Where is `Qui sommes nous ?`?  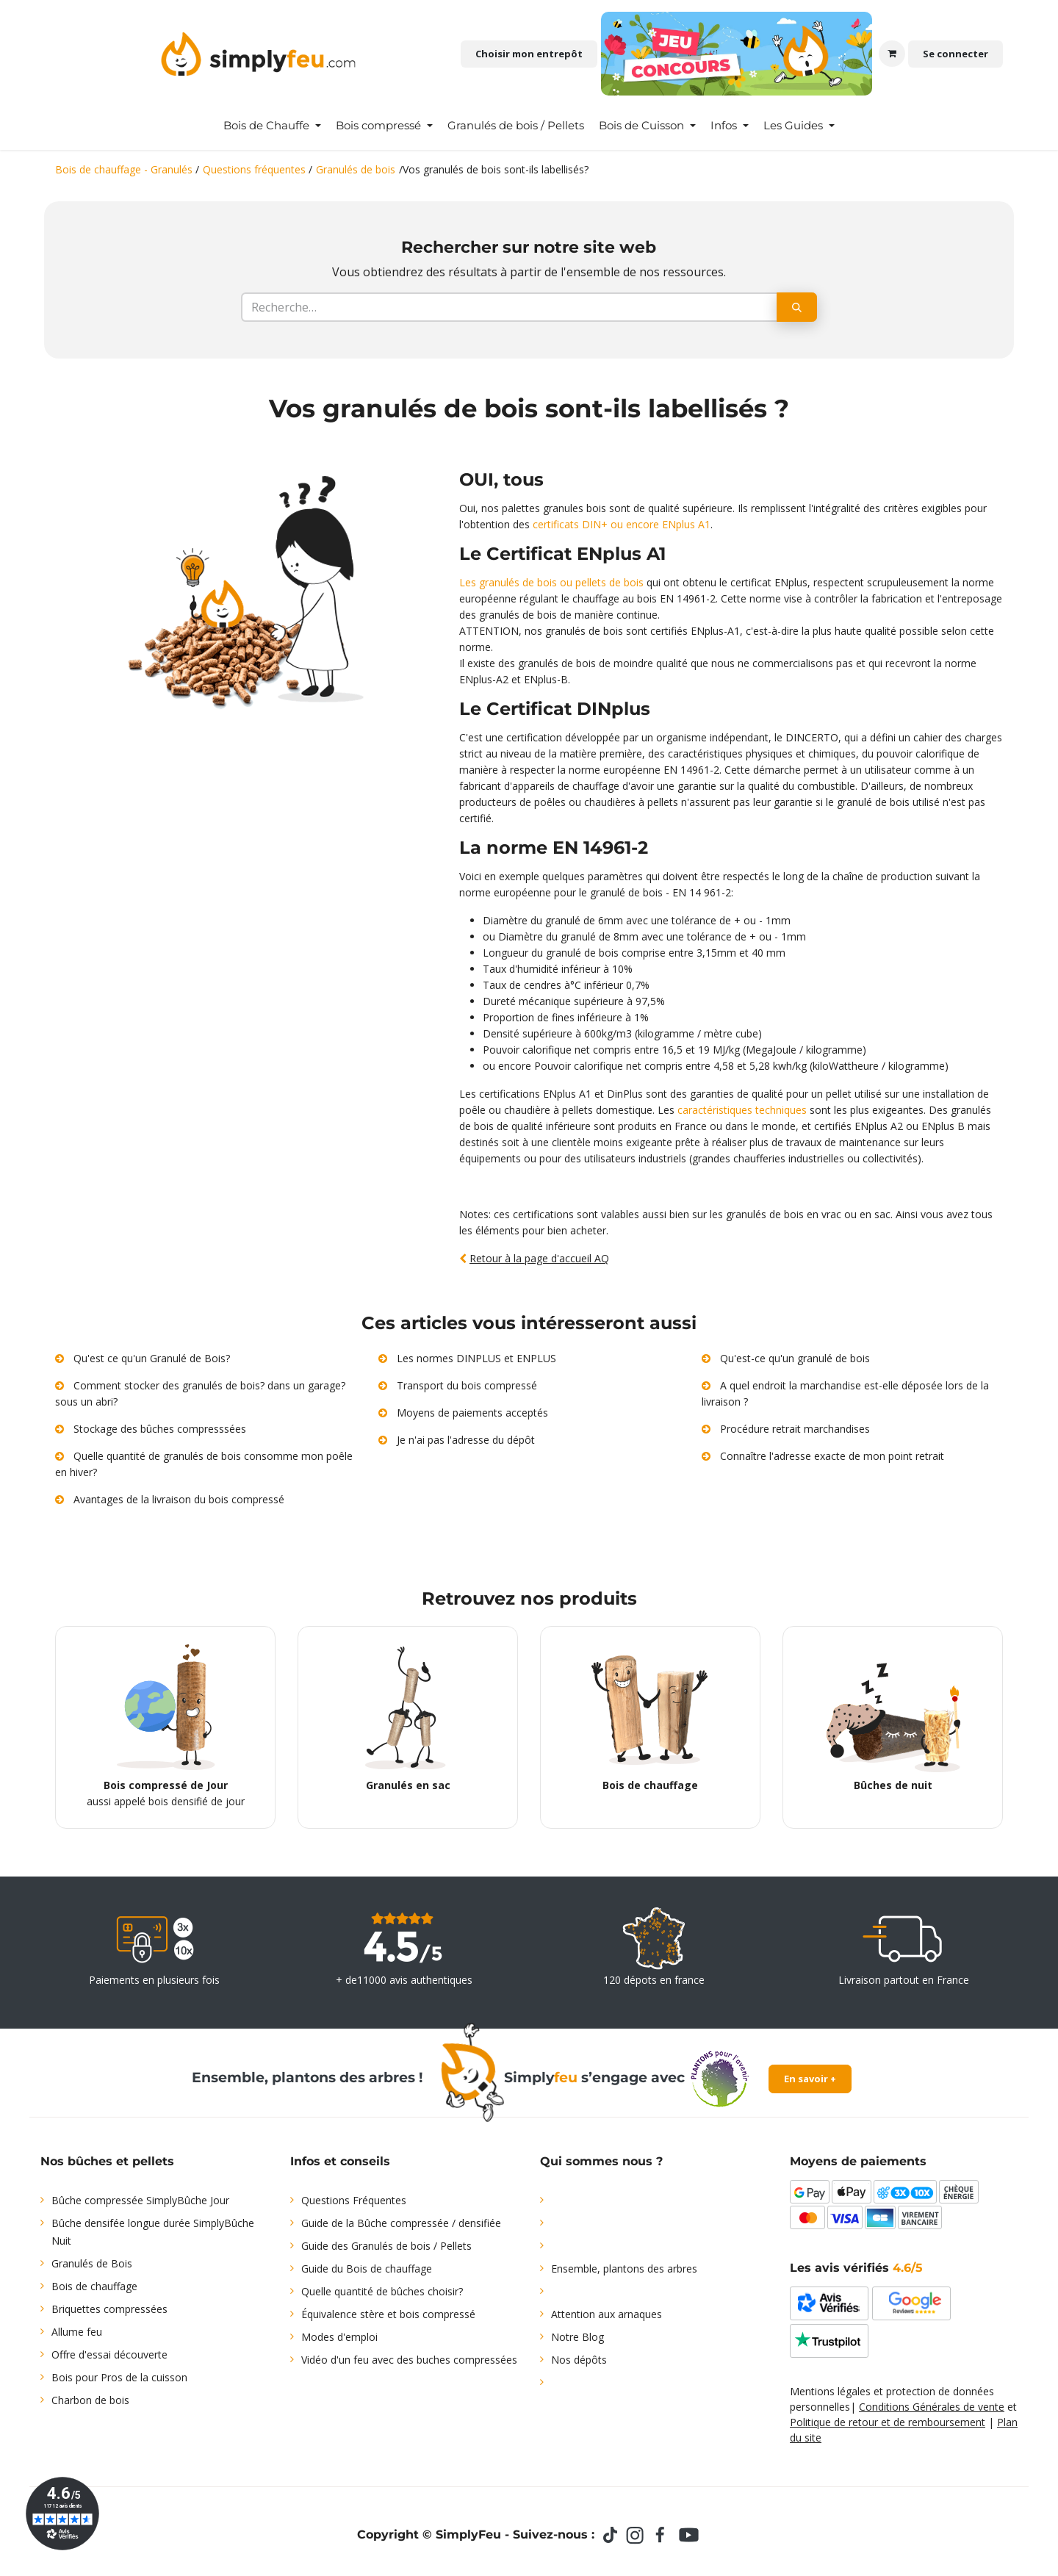
Qui sommes nous ? is located at coordinates (601, 2161).